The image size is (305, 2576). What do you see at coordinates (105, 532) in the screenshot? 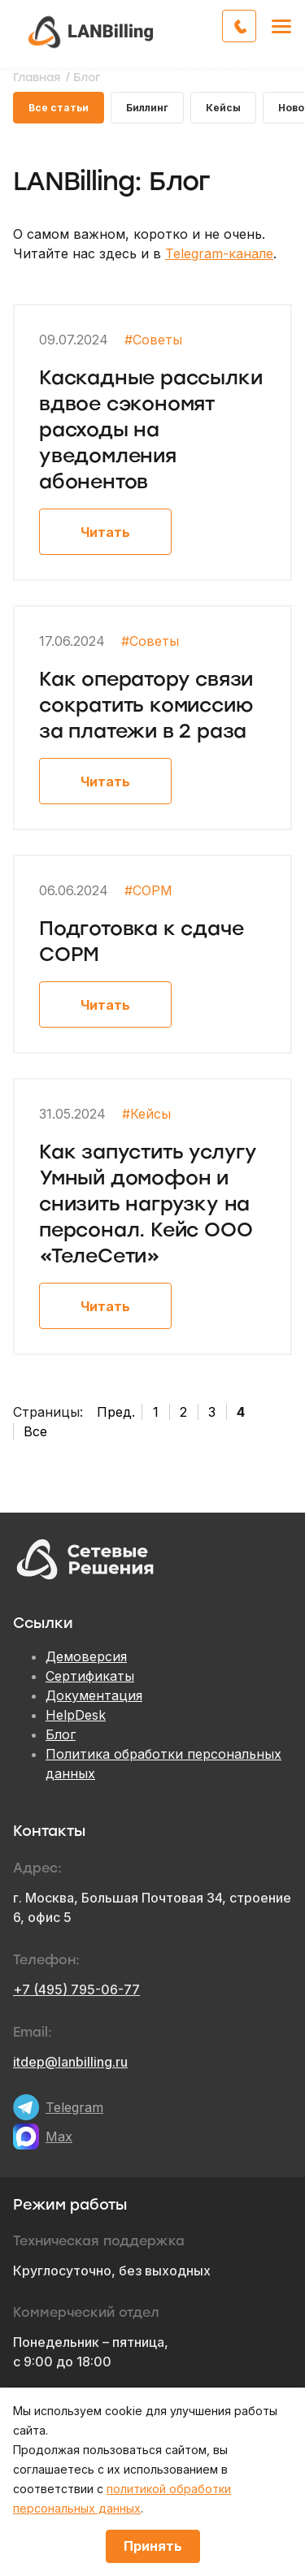
I see `Читать` at bounding box center [105, 532].